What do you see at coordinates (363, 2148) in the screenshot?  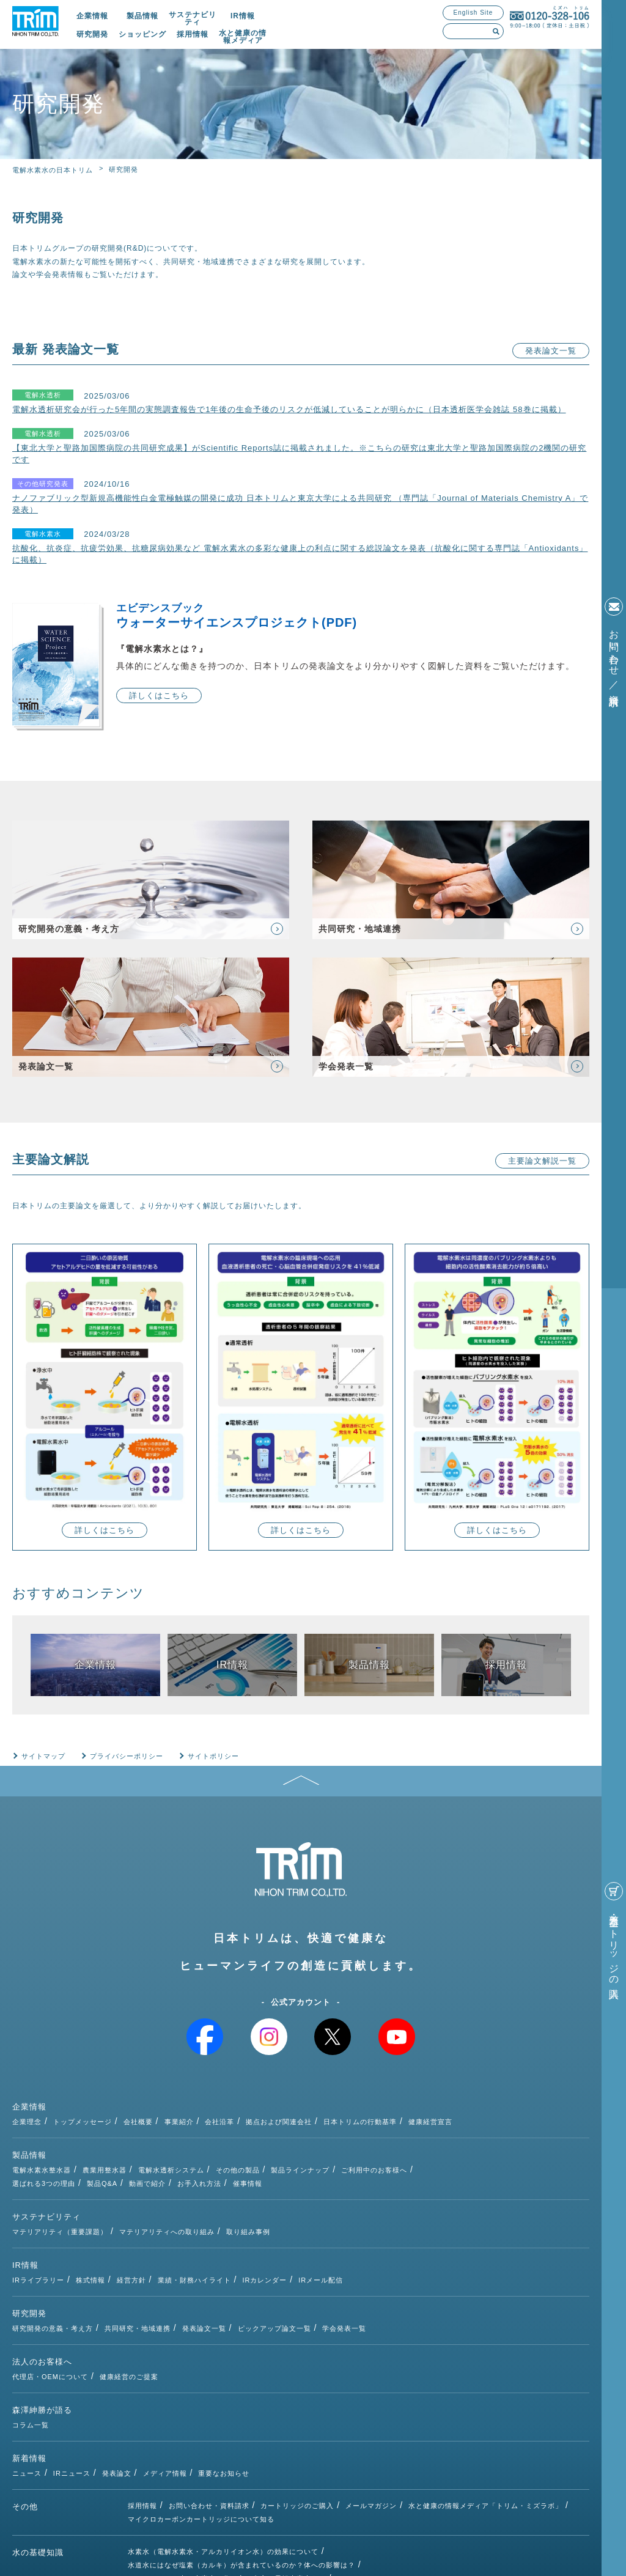 I see `催事情報` at bounding box center [363, 2148].